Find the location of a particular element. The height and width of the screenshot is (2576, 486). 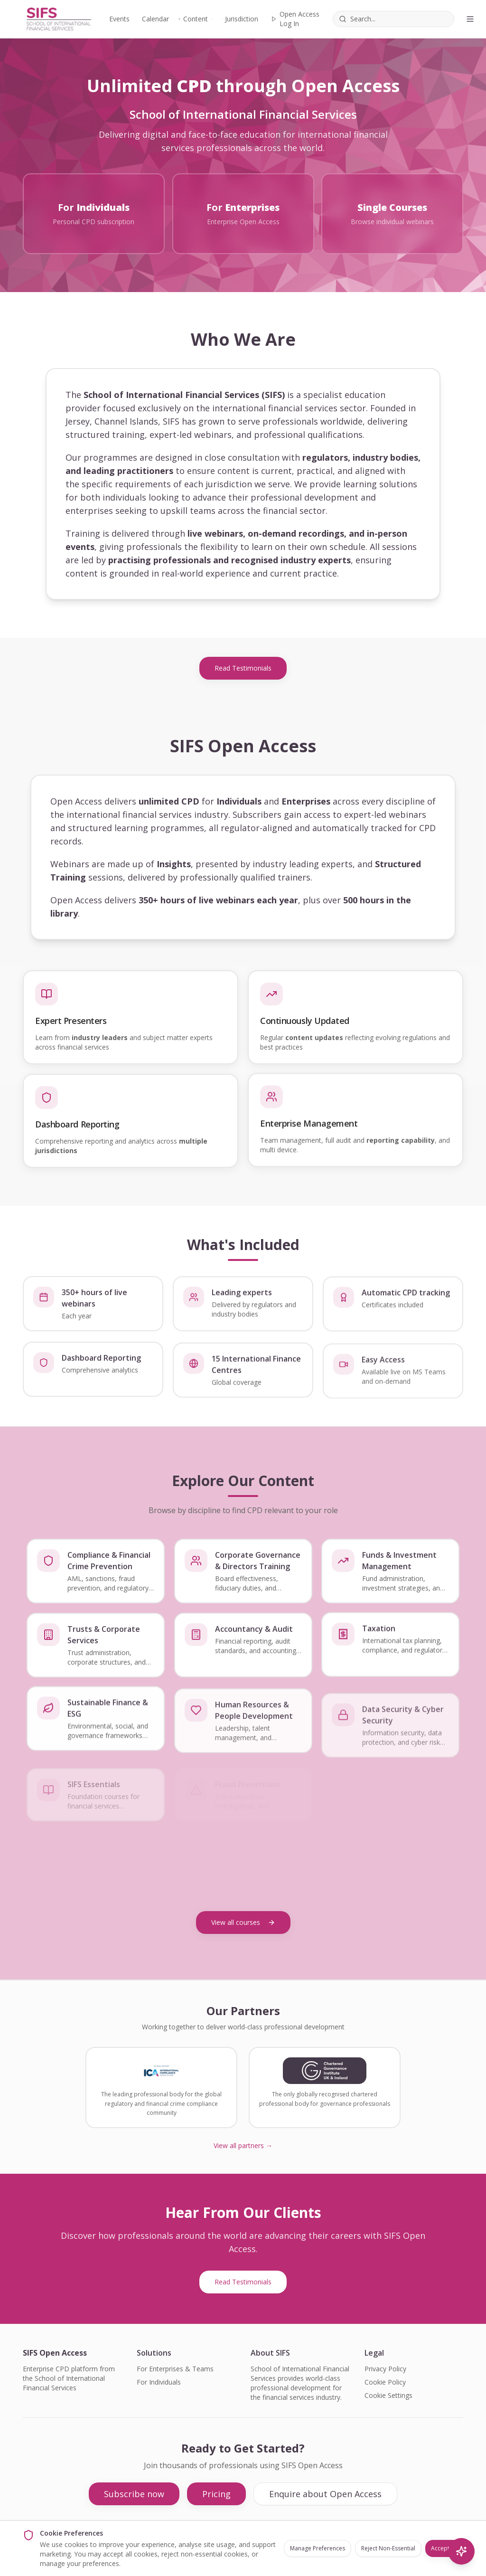

For Individuals is located at coordinates (159, 2382).